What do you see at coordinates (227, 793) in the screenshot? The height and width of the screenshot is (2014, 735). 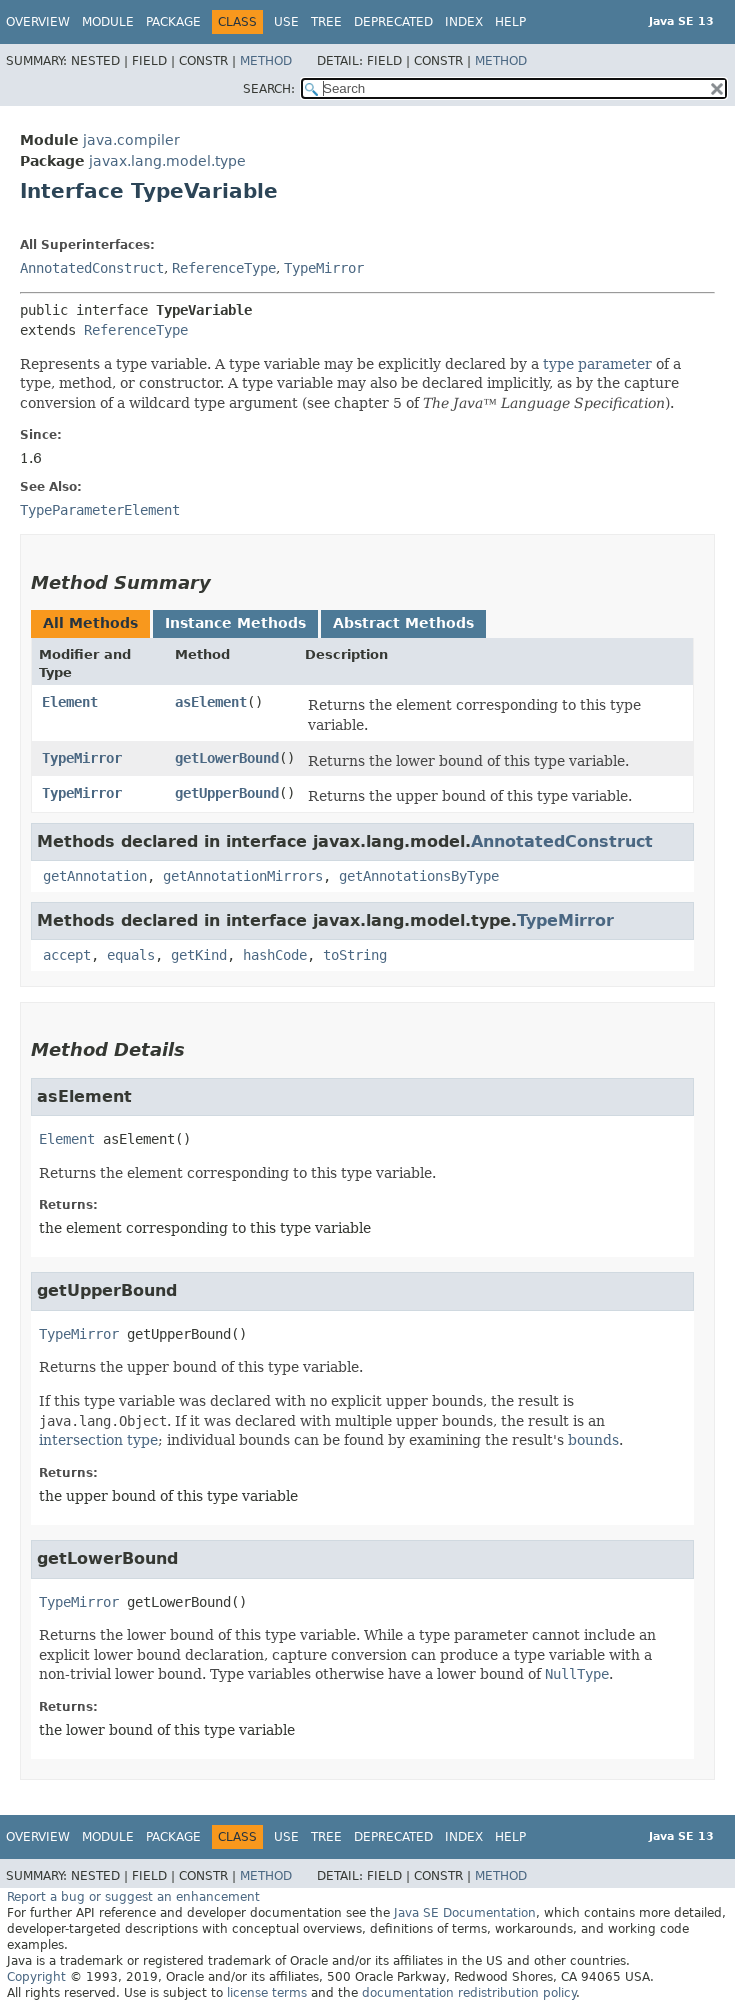 I see `getUpperBound` at bounding box center [227, 793].